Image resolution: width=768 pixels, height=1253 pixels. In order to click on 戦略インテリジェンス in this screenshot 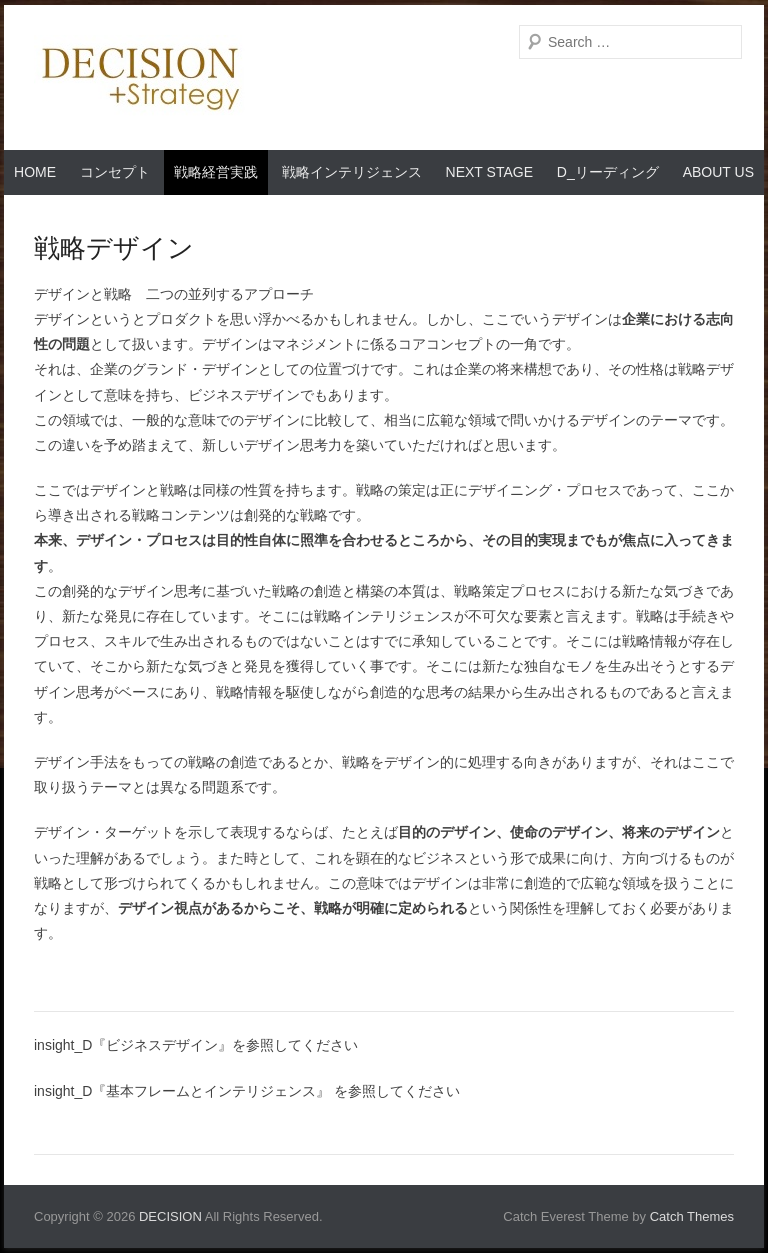, I will do `click(352, 172)`.